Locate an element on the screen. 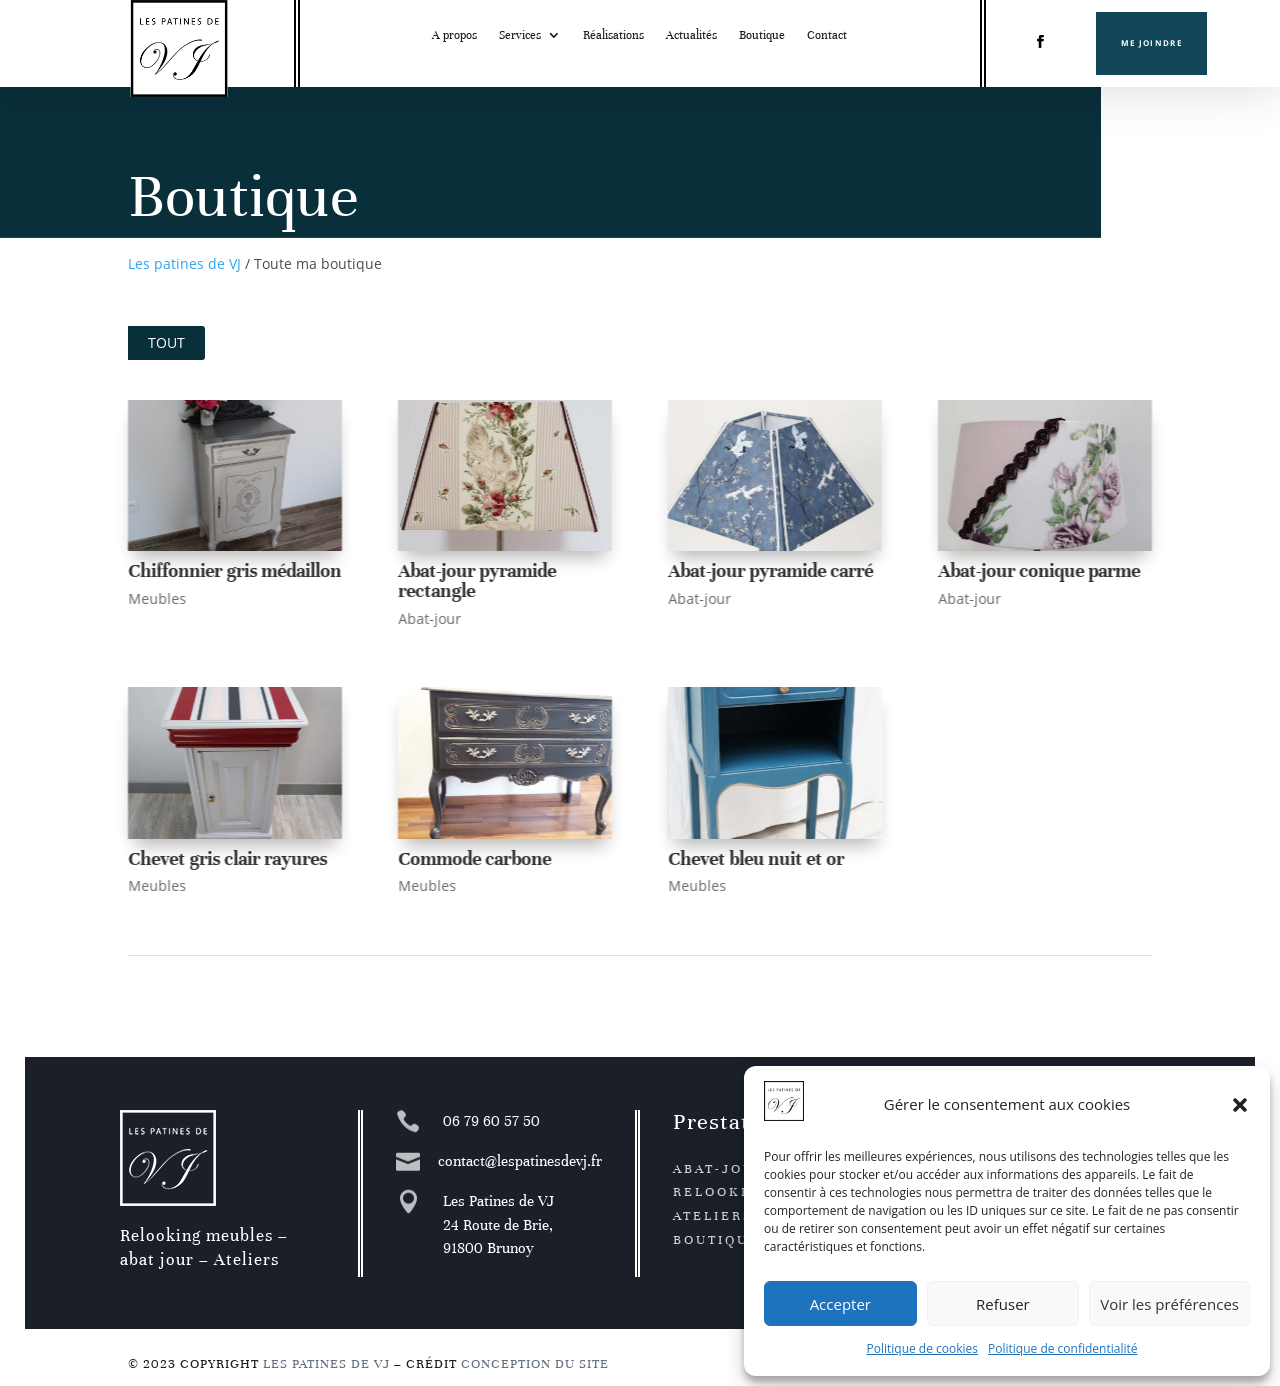 The image size is (1280, 1386). Actualités is located at coordinates (691, 35).